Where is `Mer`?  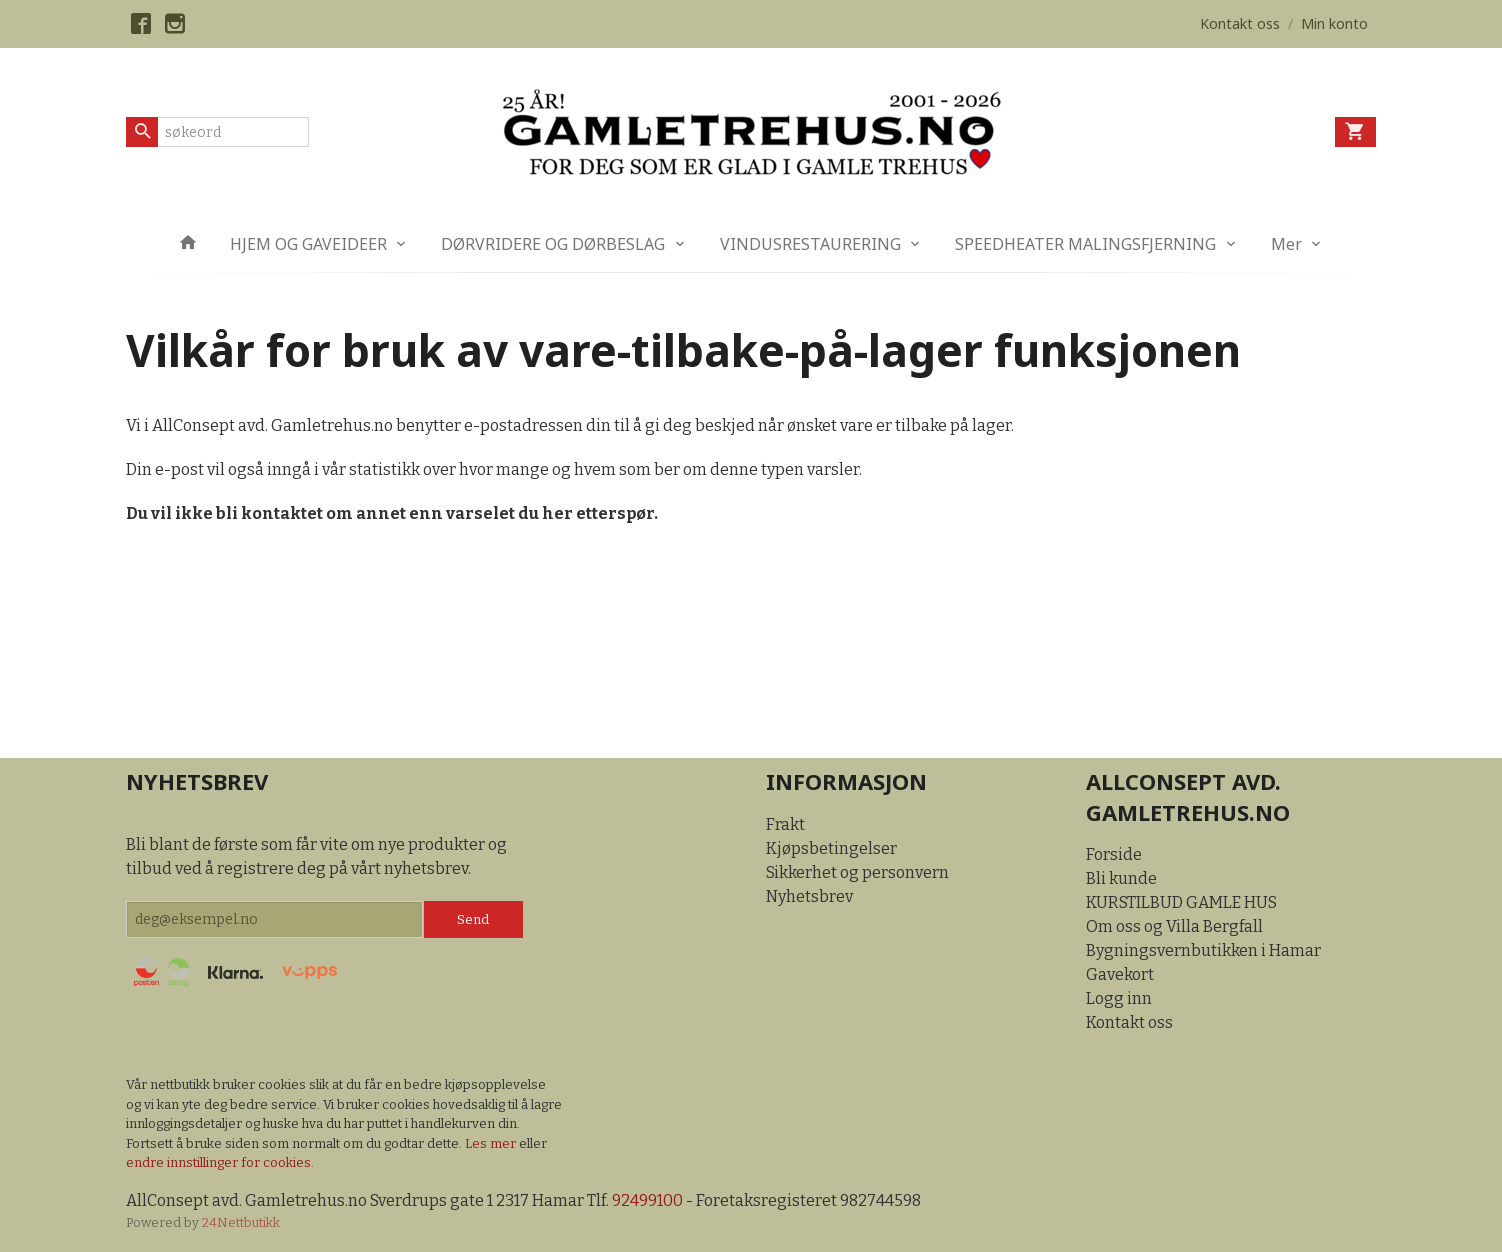 Mer is located at coordinates (1286, 244).